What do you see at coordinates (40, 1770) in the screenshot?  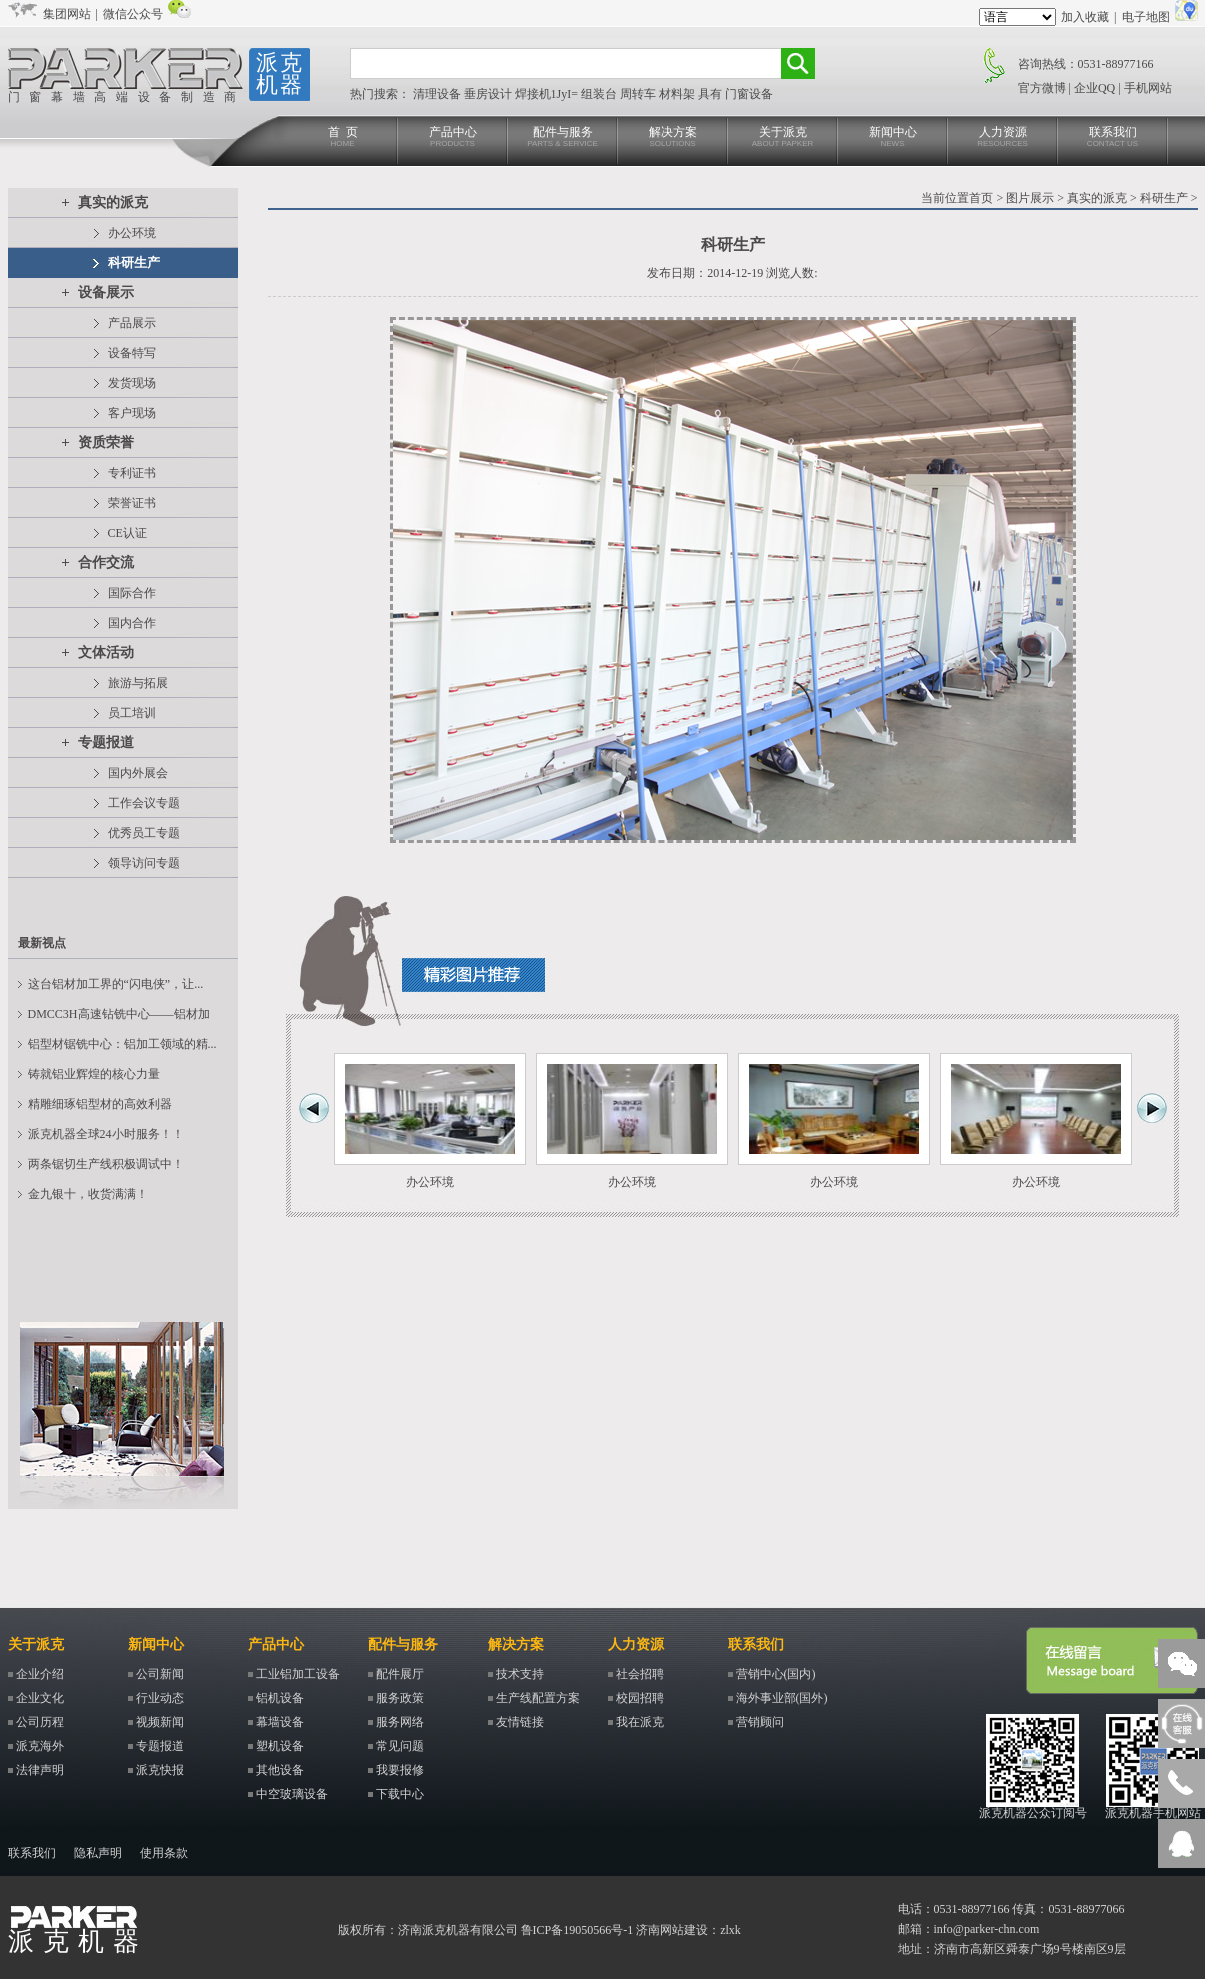 I see `法律声明` at bounding box center [40, 1770].